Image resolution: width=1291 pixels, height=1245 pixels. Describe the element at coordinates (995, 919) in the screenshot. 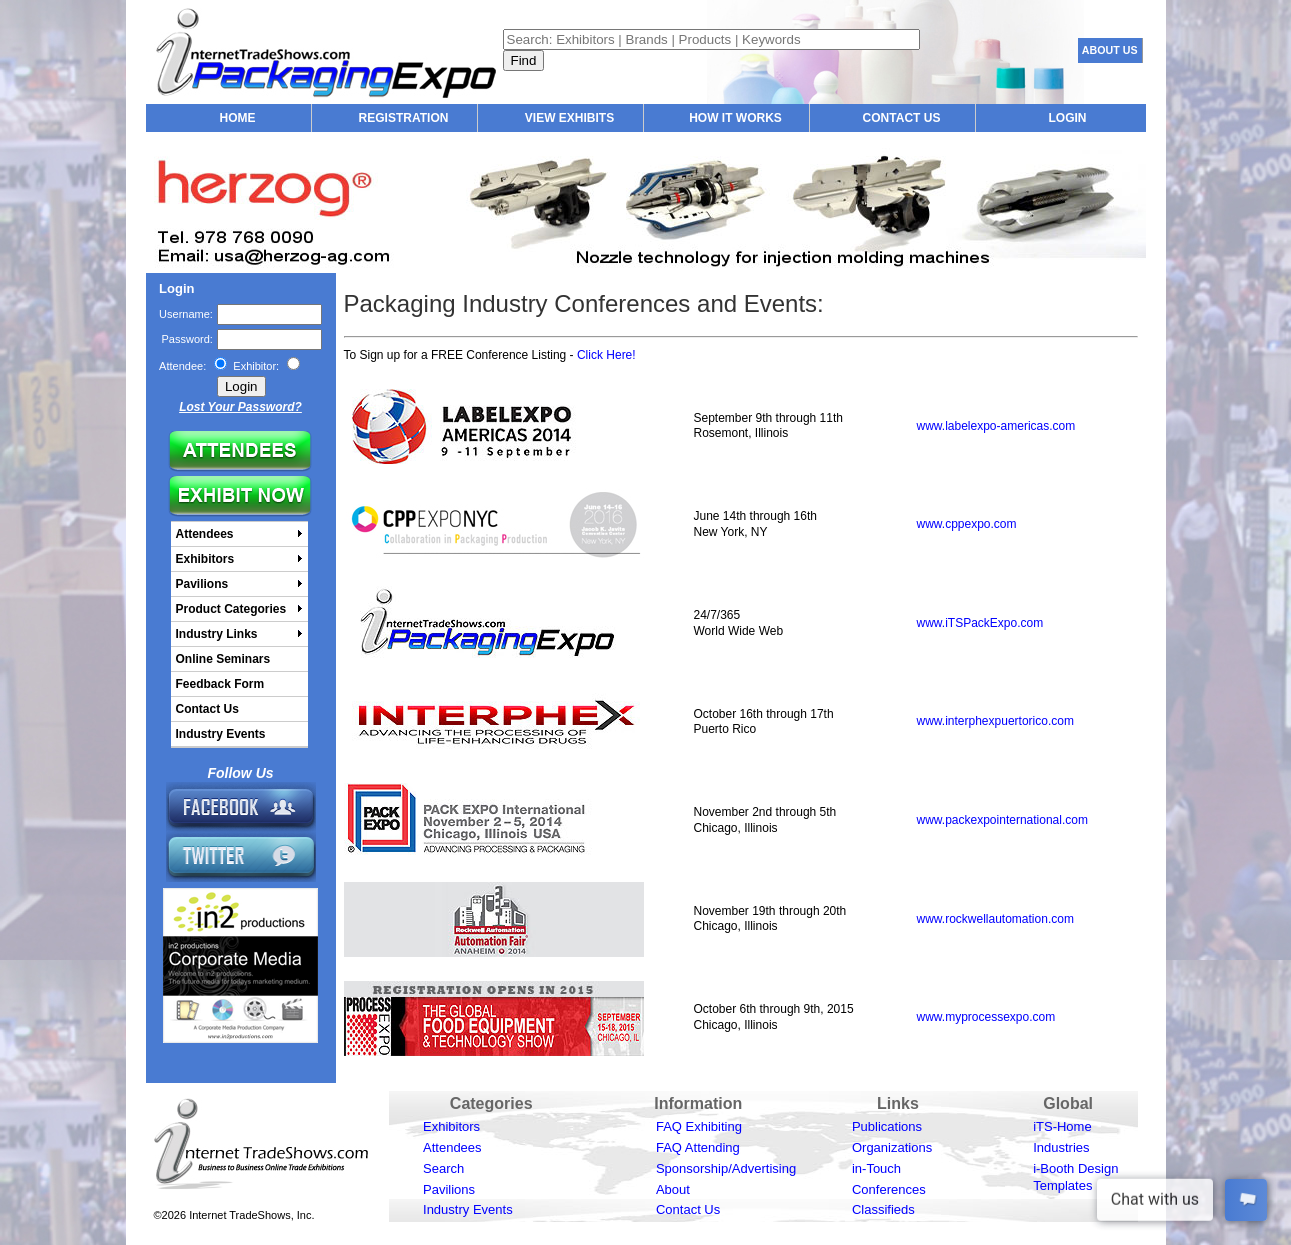

I see `www.rockwellautomation.com` at that location.